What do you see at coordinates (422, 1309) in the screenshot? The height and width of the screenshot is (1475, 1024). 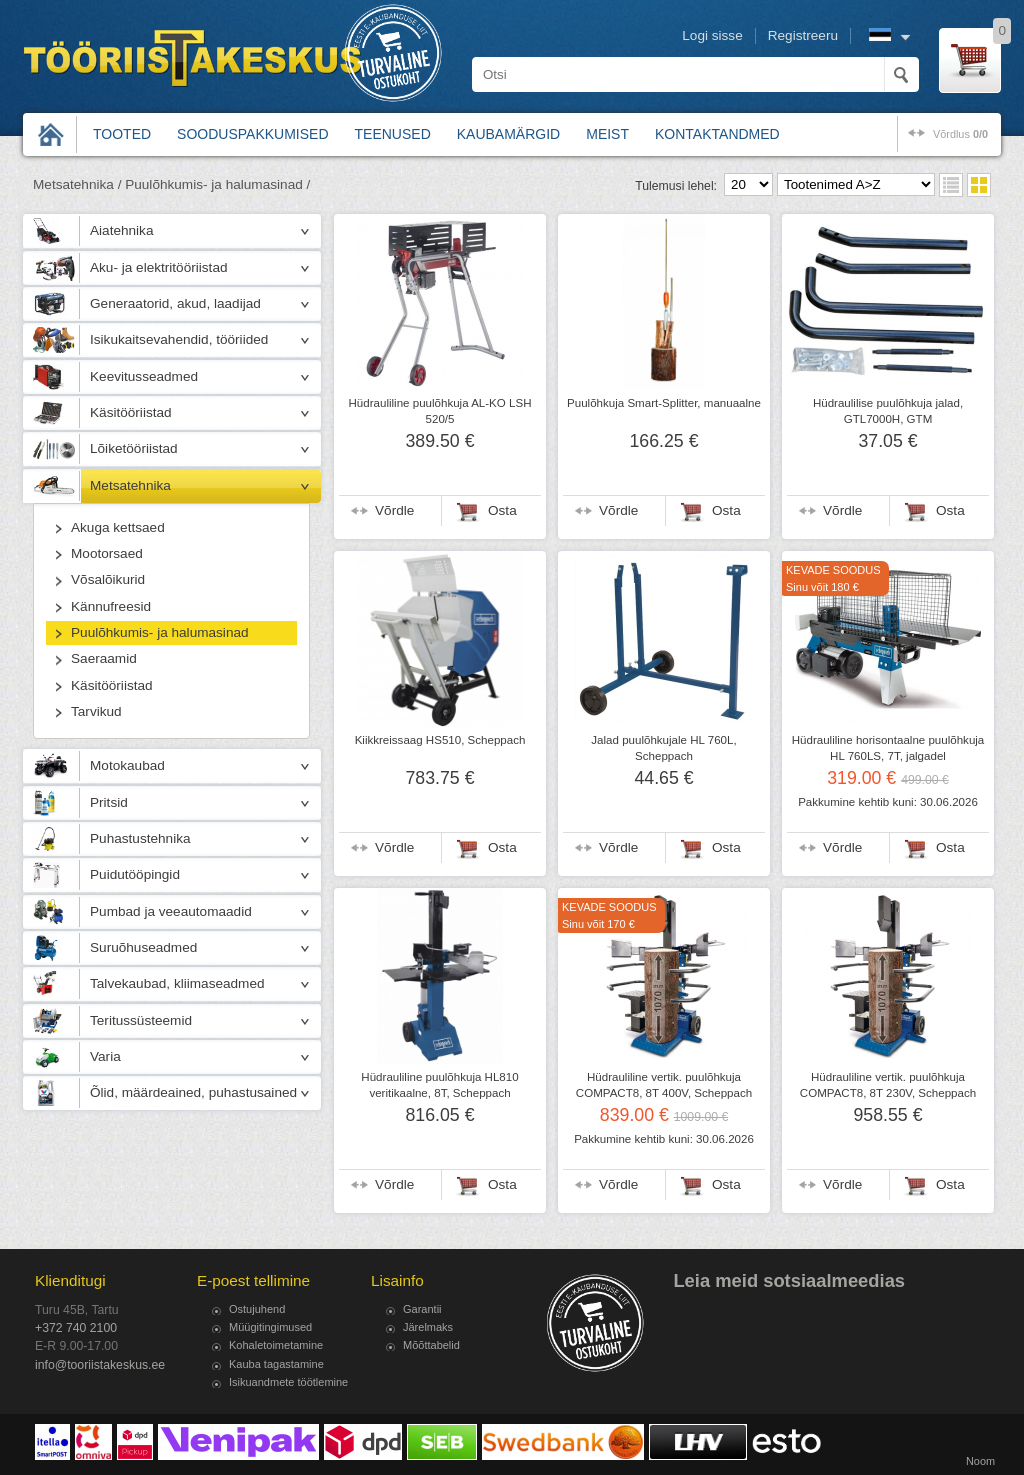 I see `Garantii` at bounding box center [422, 1309].